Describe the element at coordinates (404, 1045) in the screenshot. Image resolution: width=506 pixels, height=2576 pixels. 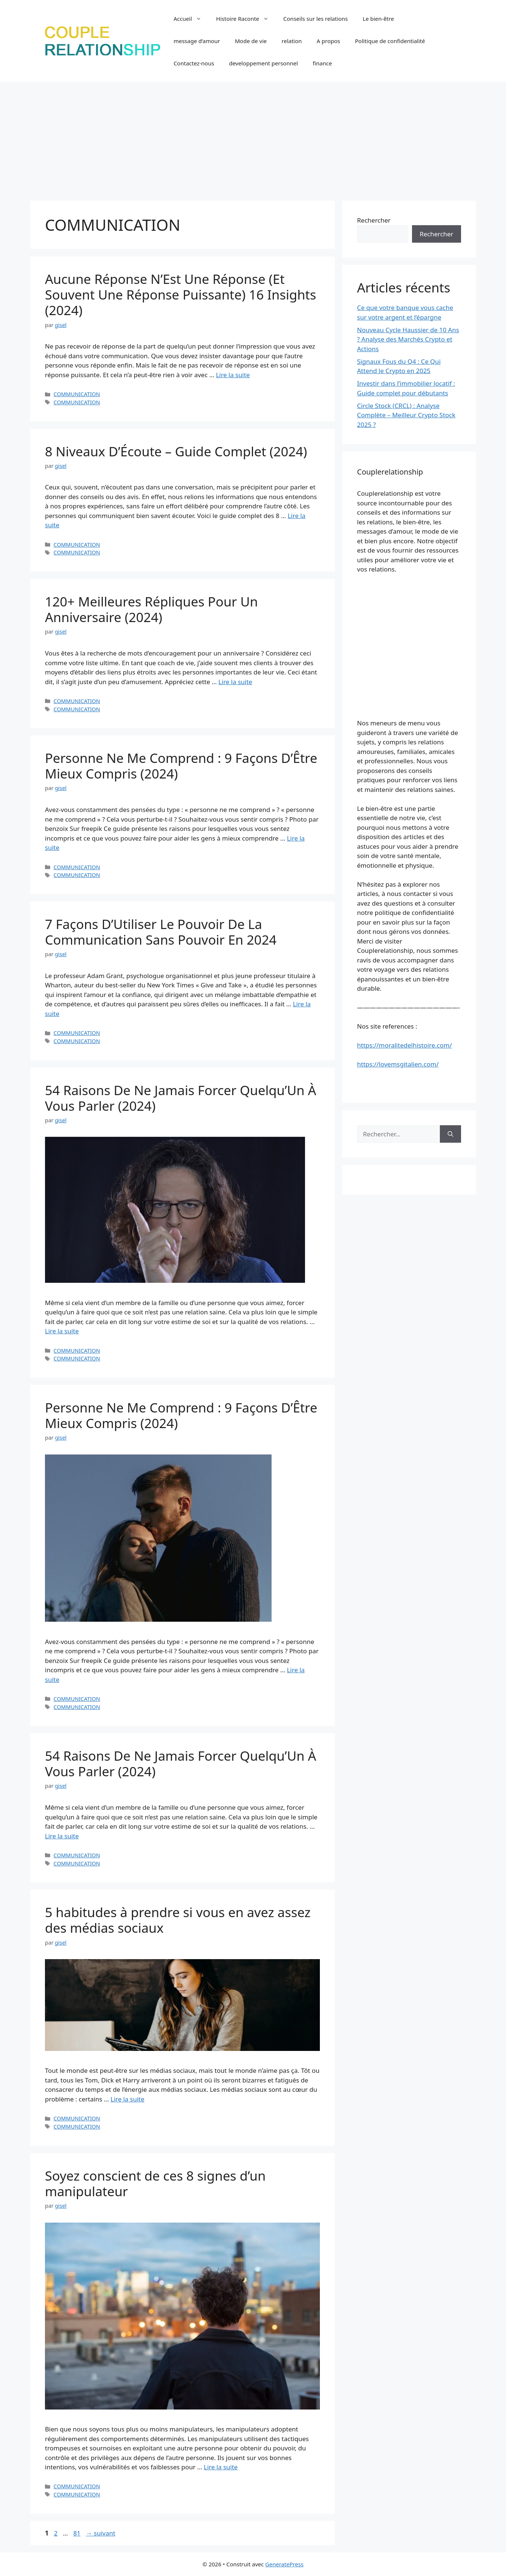
I see `https://moralitedelhistoire.com/` at that location.